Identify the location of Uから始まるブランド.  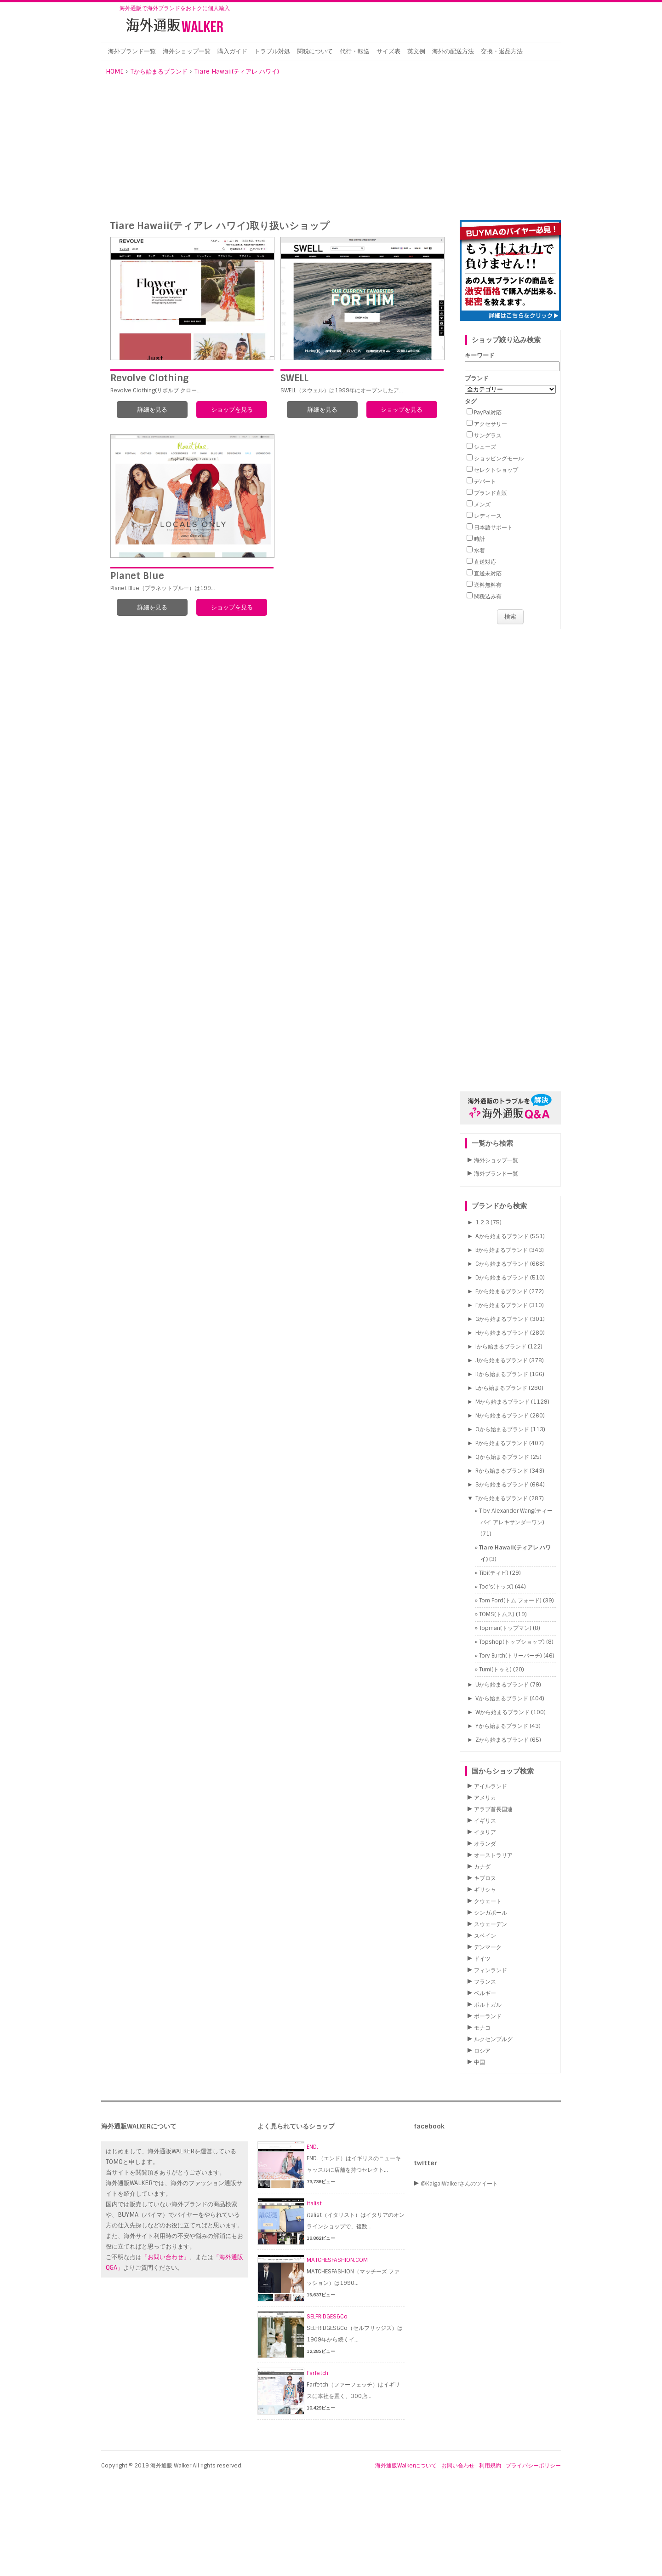
(502, 1684).